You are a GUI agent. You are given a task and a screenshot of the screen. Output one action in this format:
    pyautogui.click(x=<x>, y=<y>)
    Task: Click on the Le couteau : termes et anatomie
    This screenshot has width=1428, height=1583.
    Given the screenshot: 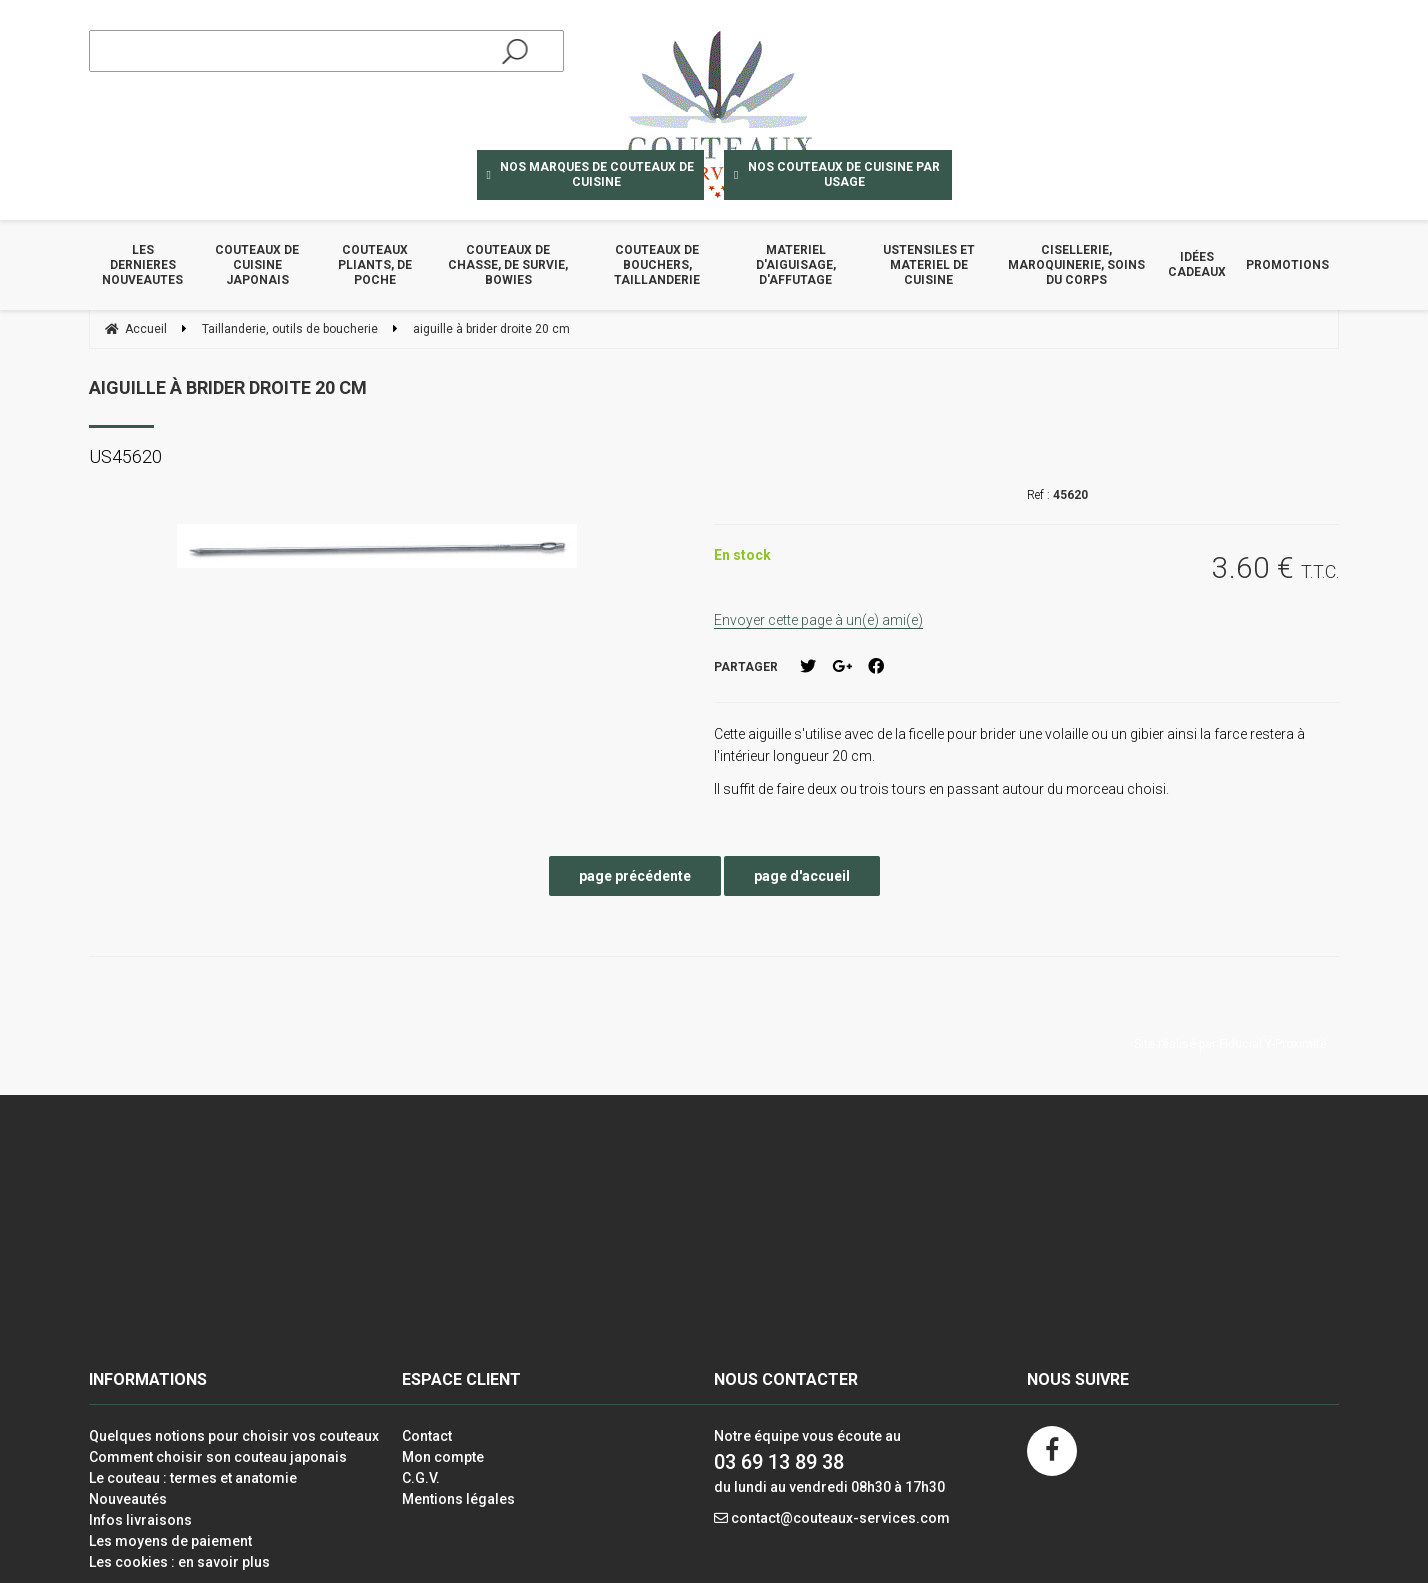 What is the action you would take?
    pyautogui.click(x=193, y=1478)
    